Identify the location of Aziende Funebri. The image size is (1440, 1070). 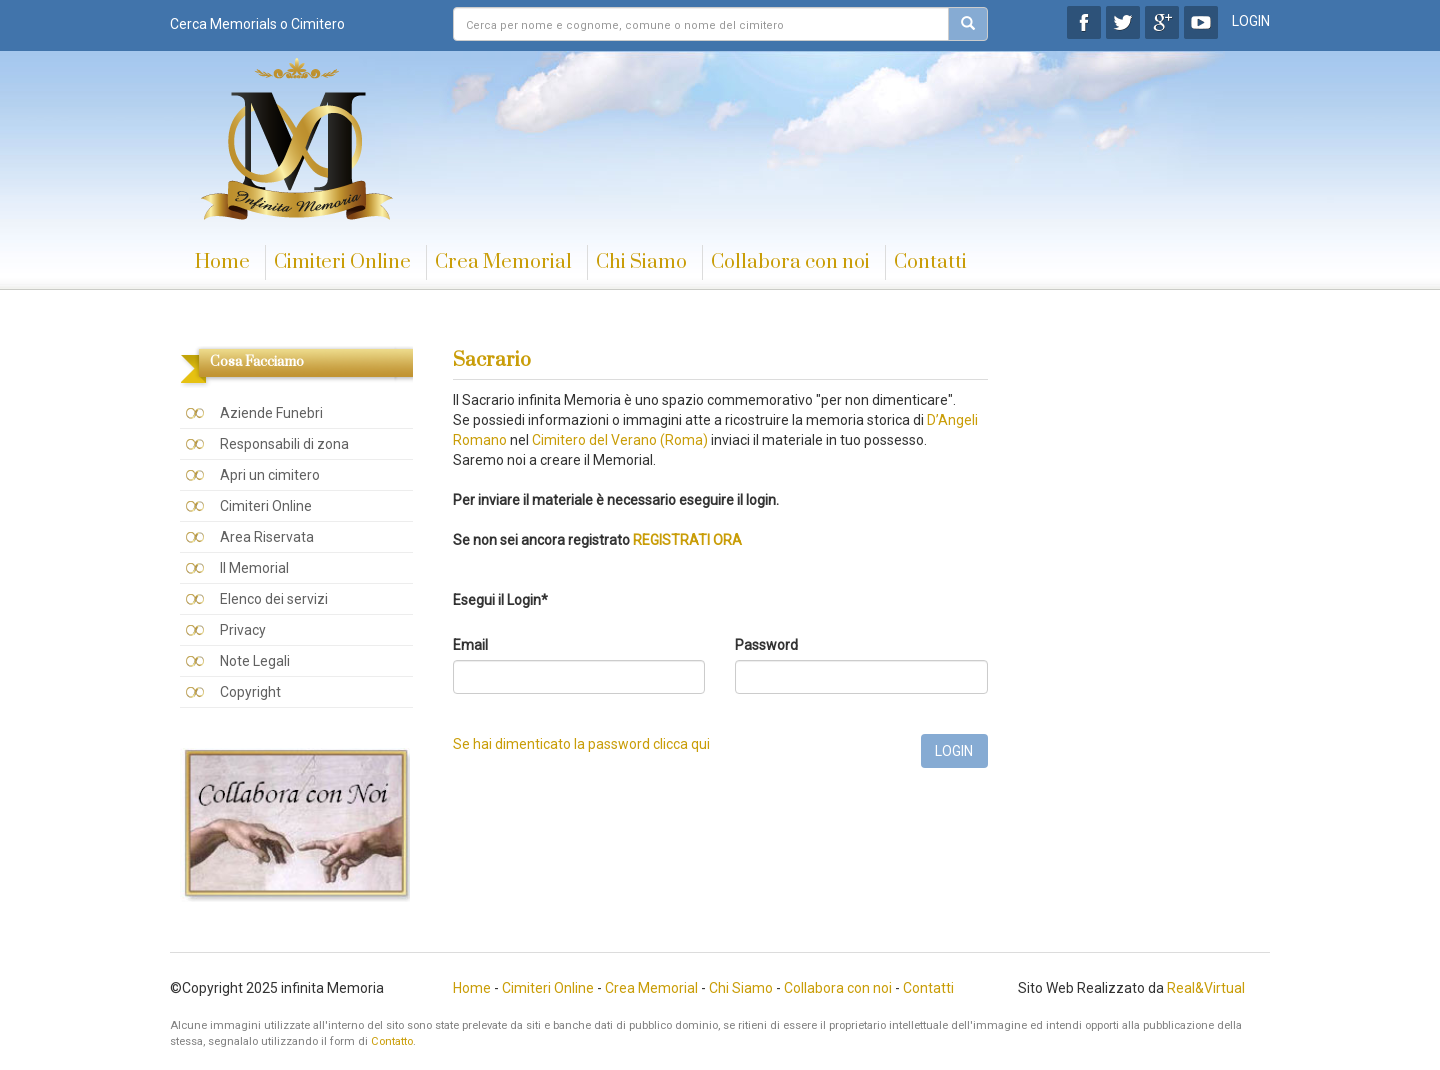
(271, 413).